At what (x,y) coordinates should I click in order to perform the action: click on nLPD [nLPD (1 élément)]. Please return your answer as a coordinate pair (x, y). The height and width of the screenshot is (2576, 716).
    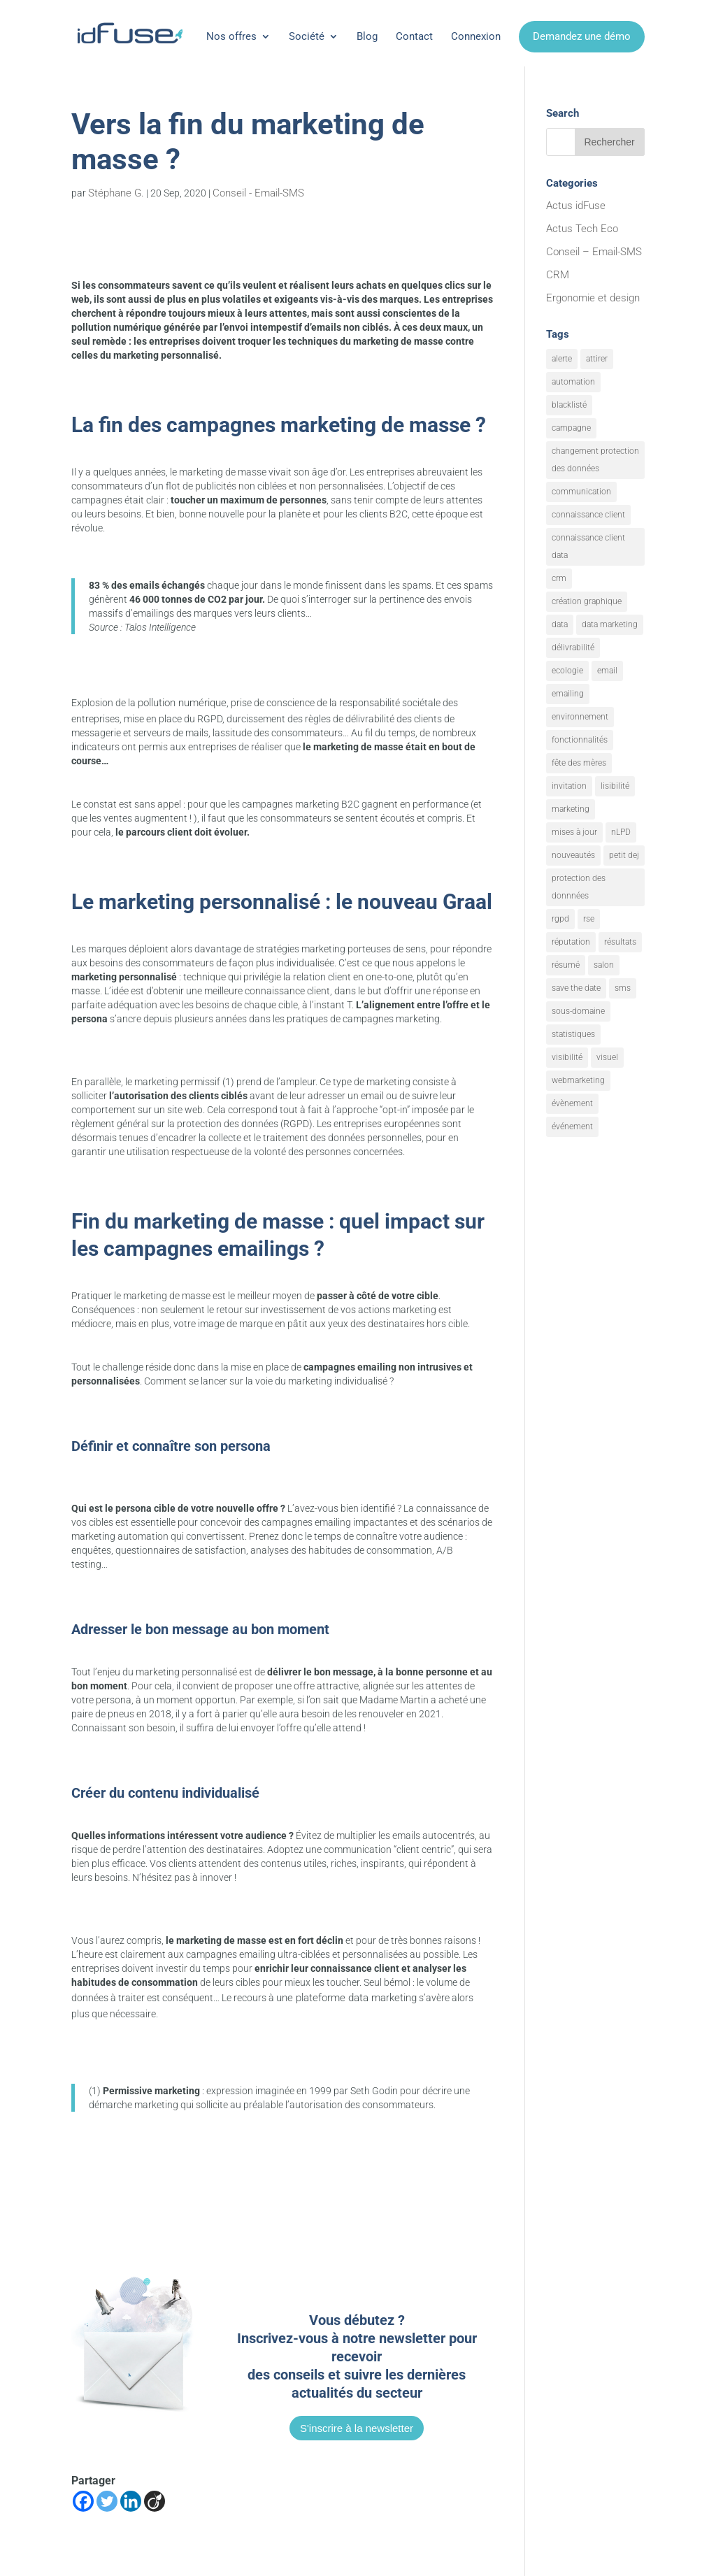
    Looking at the image, I should click on (621, 832).